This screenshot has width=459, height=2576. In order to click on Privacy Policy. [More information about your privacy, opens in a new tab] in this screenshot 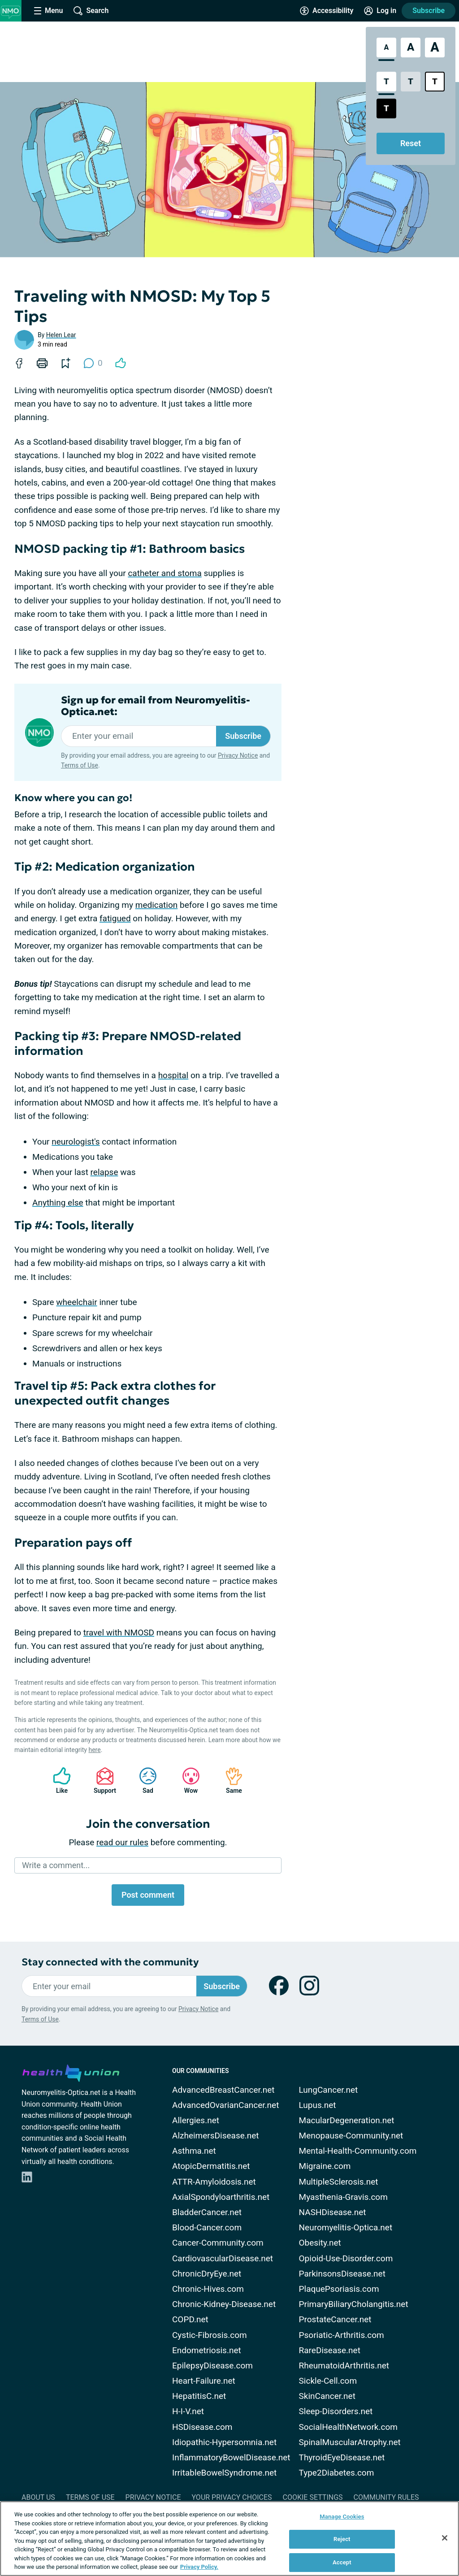, I will do `click(199, 2566)`.